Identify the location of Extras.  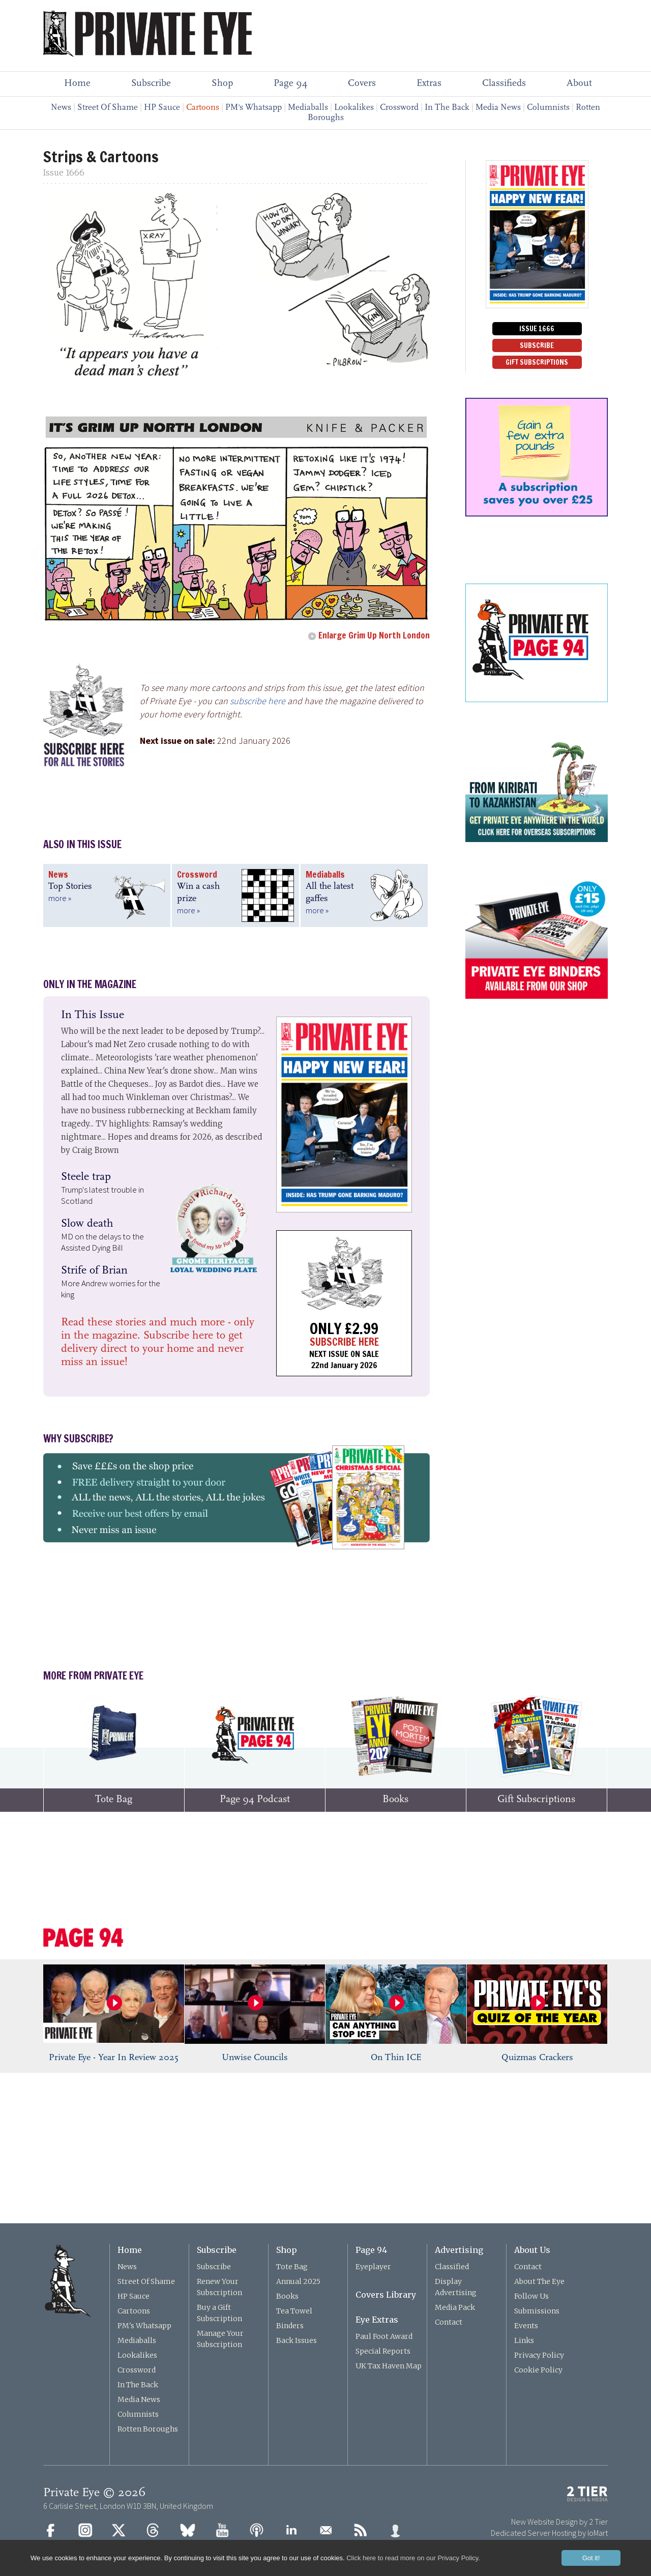
(429, 84).